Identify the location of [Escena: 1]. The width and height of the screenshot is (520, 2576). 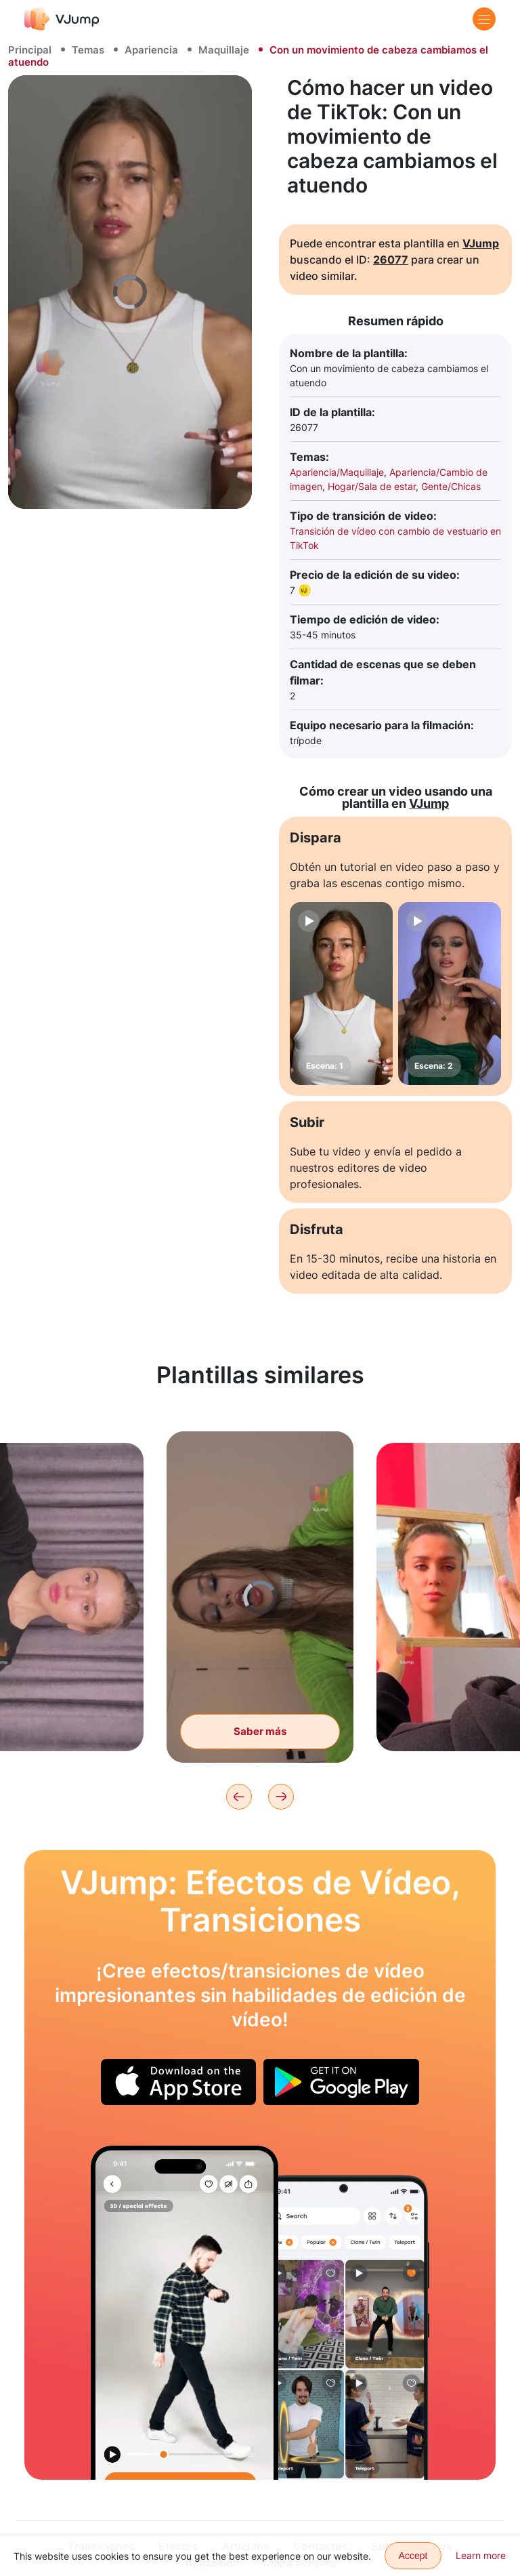
(341, 993).